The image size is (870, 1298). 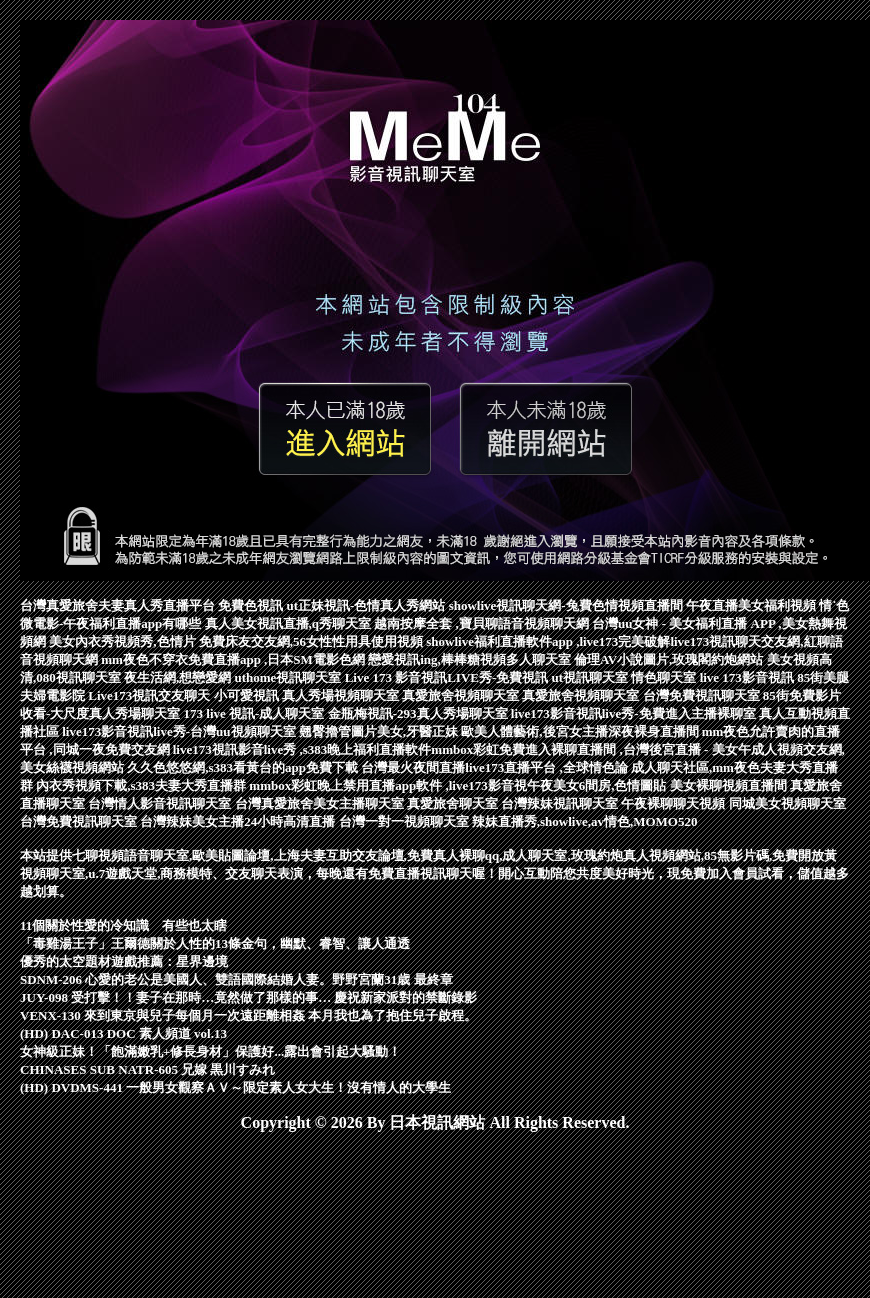 I want to click on 台灣真愛旅舍夫妻真人秀直播平台, so click(x=119, y=605).